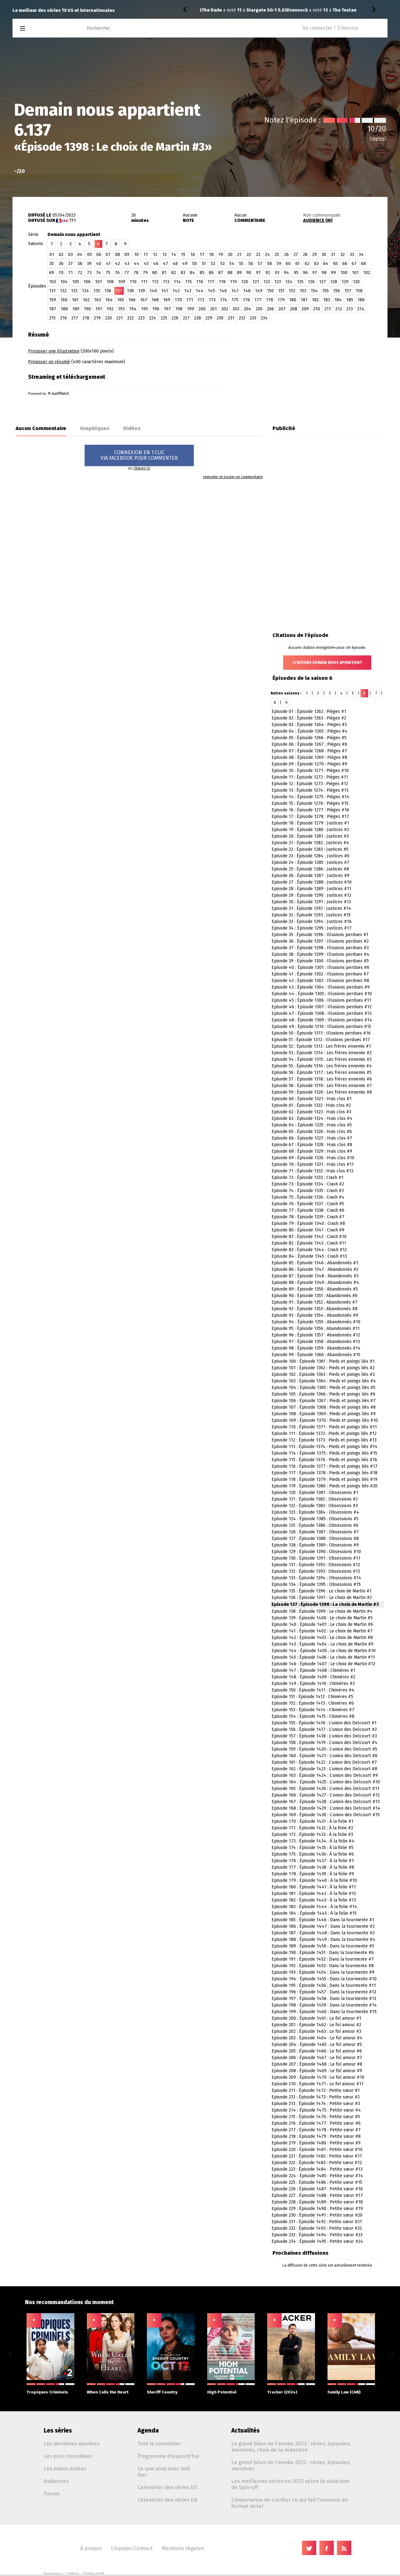 The image size is (400, 2576). Describe the element at coordinates (93, 2574) in the screenshot. I see `TheMovieDB` at that location.